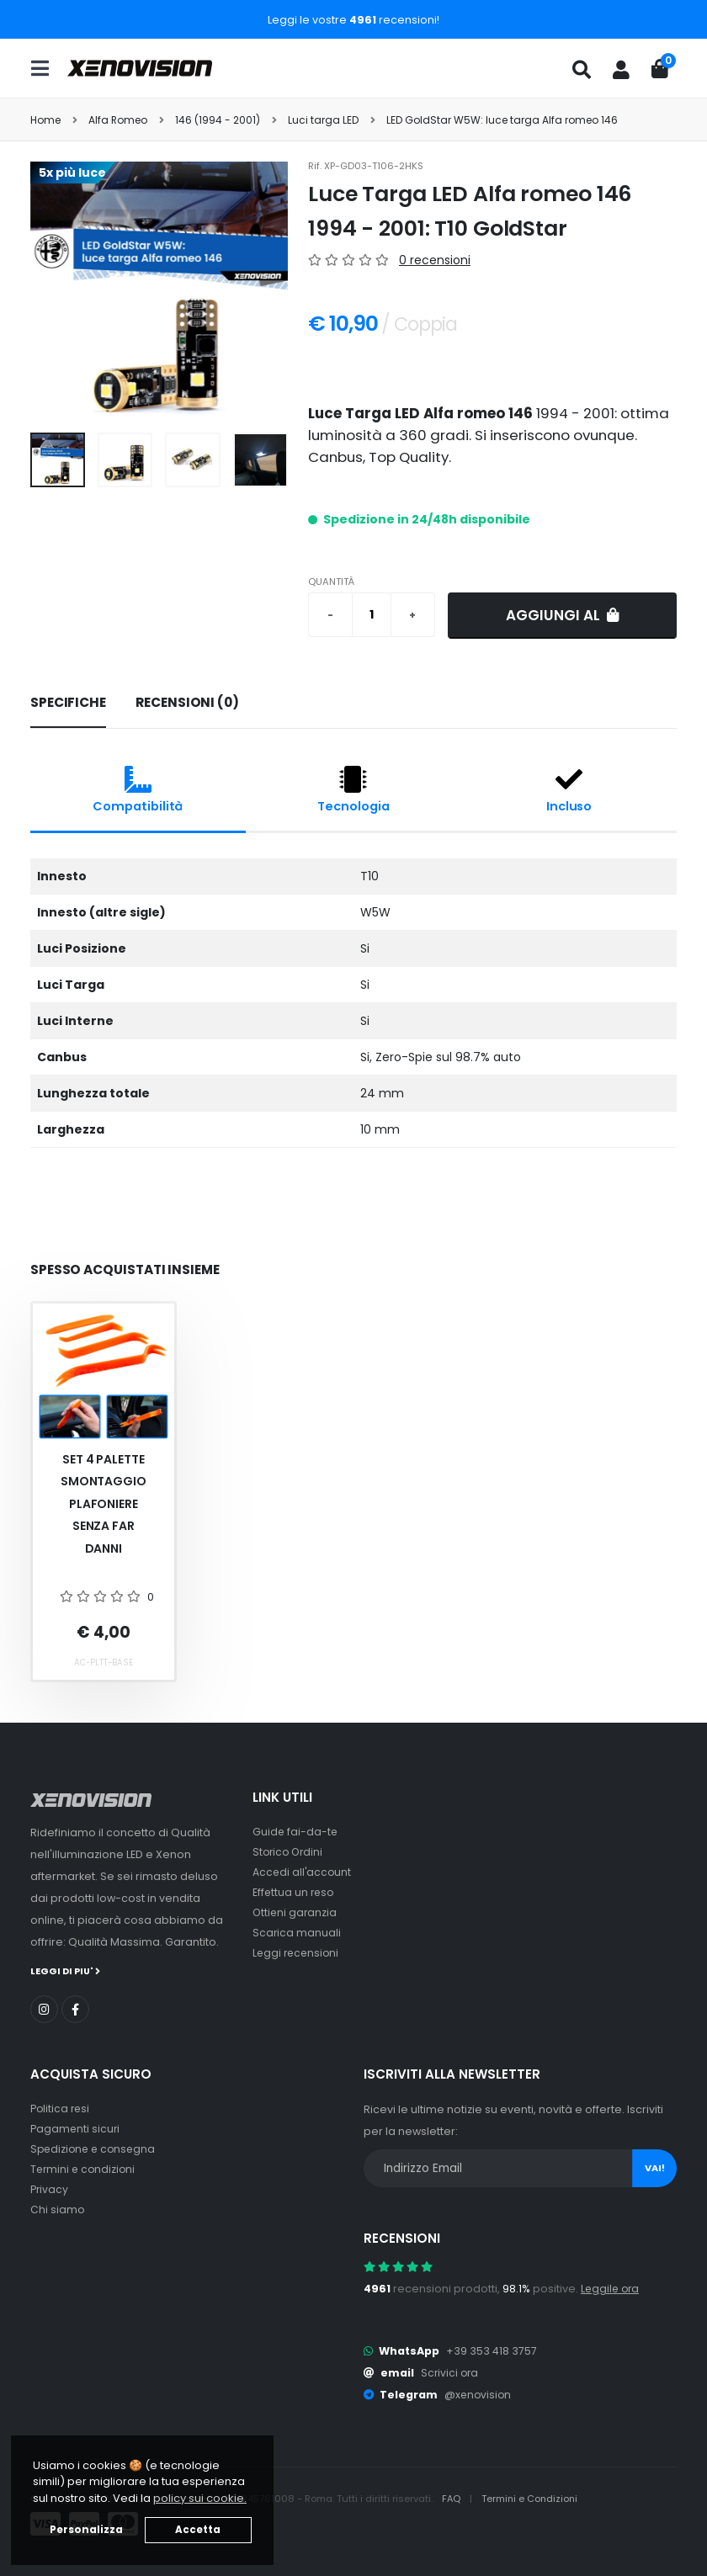 The width and height of the screenshot is (707, 2576). What do you see at coordinates (61, 2108) in the screenshot?
I see `Politica resi` at bounding box center [61, 2108].